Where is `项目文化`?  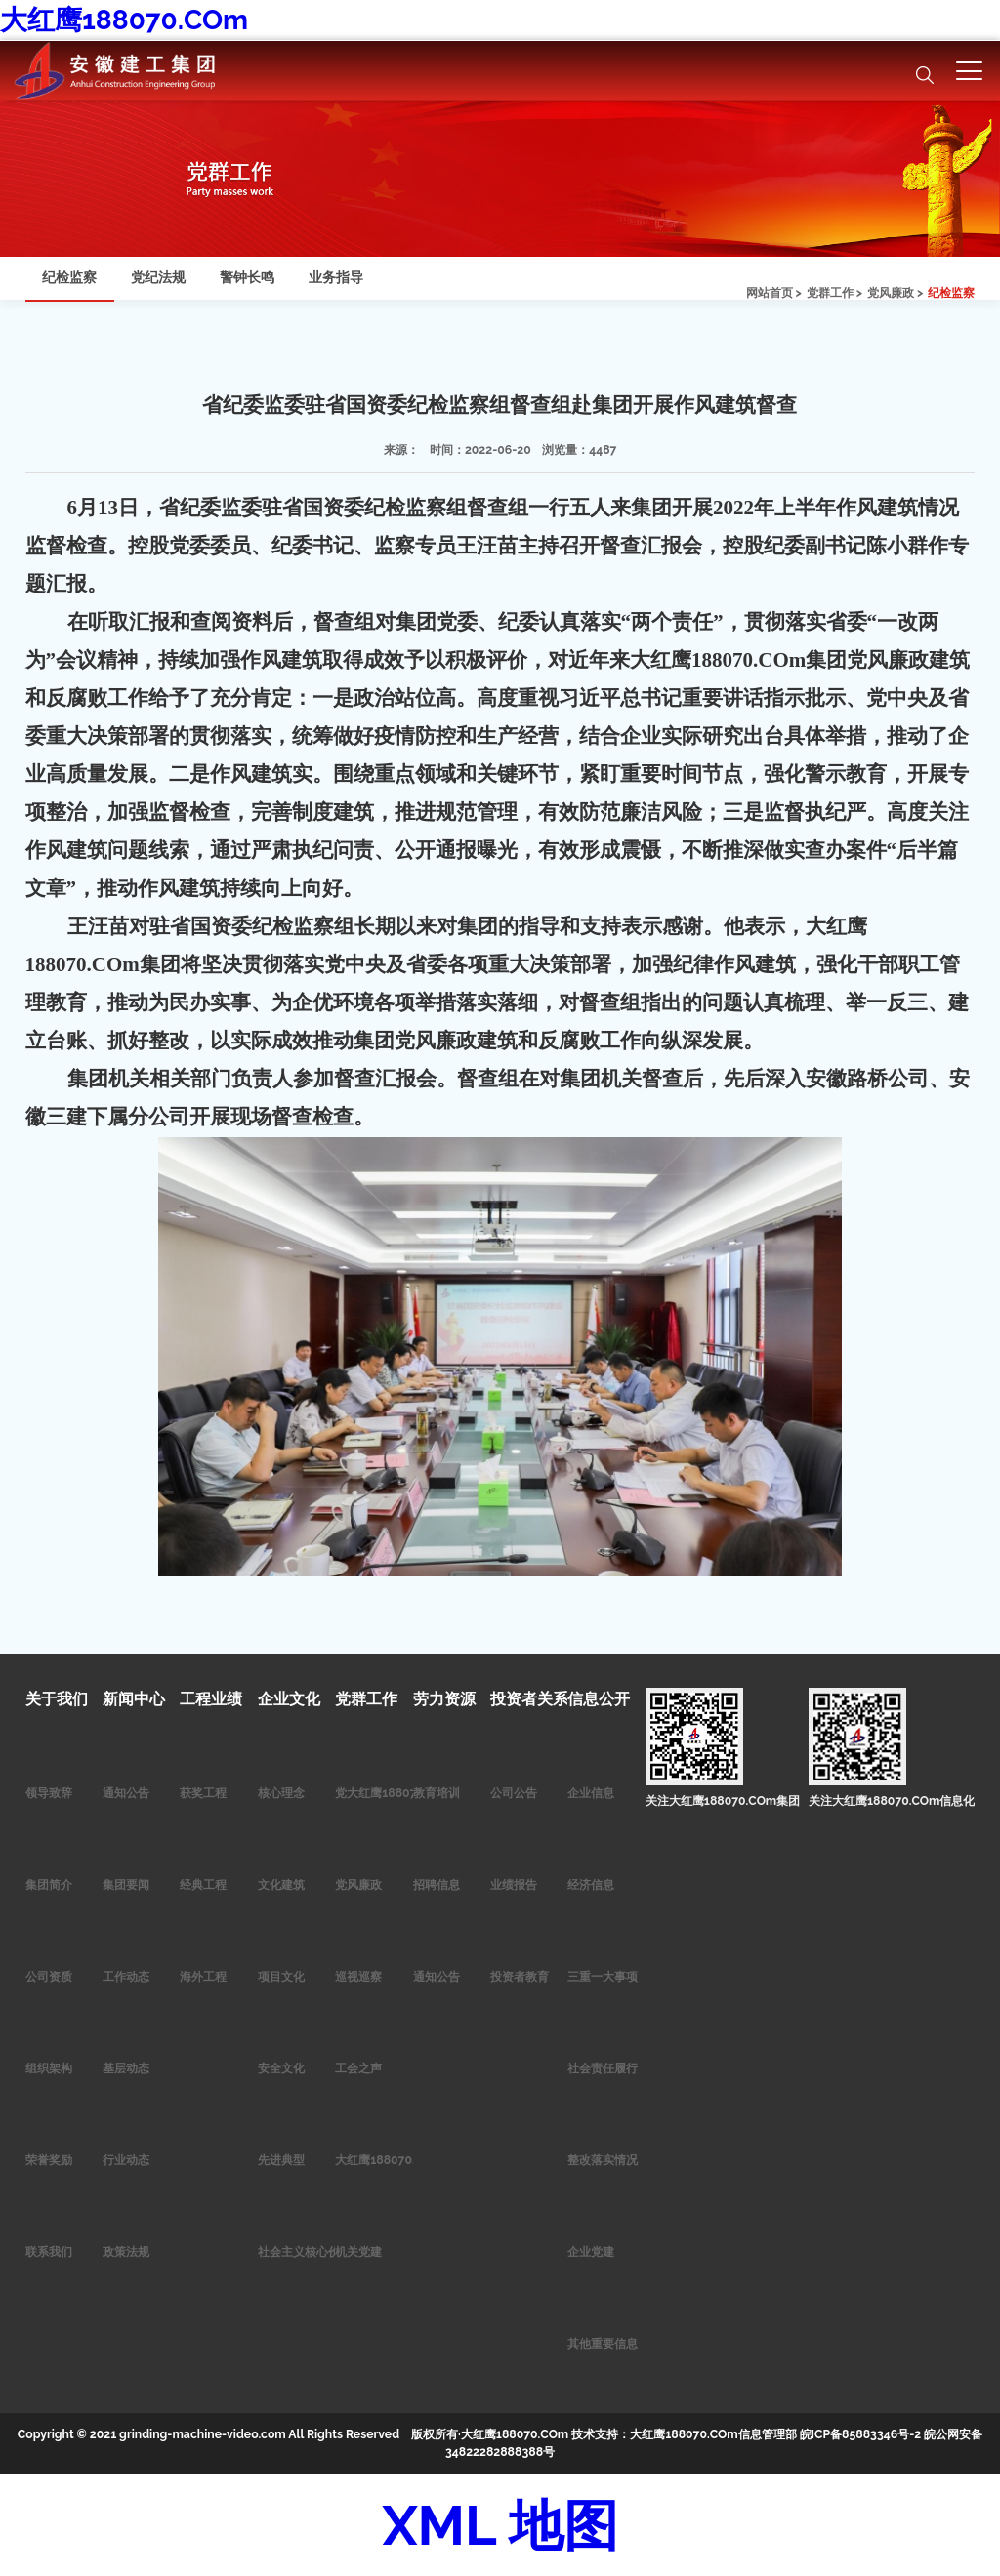 项目文化 is located at coordinates (281, 1976).